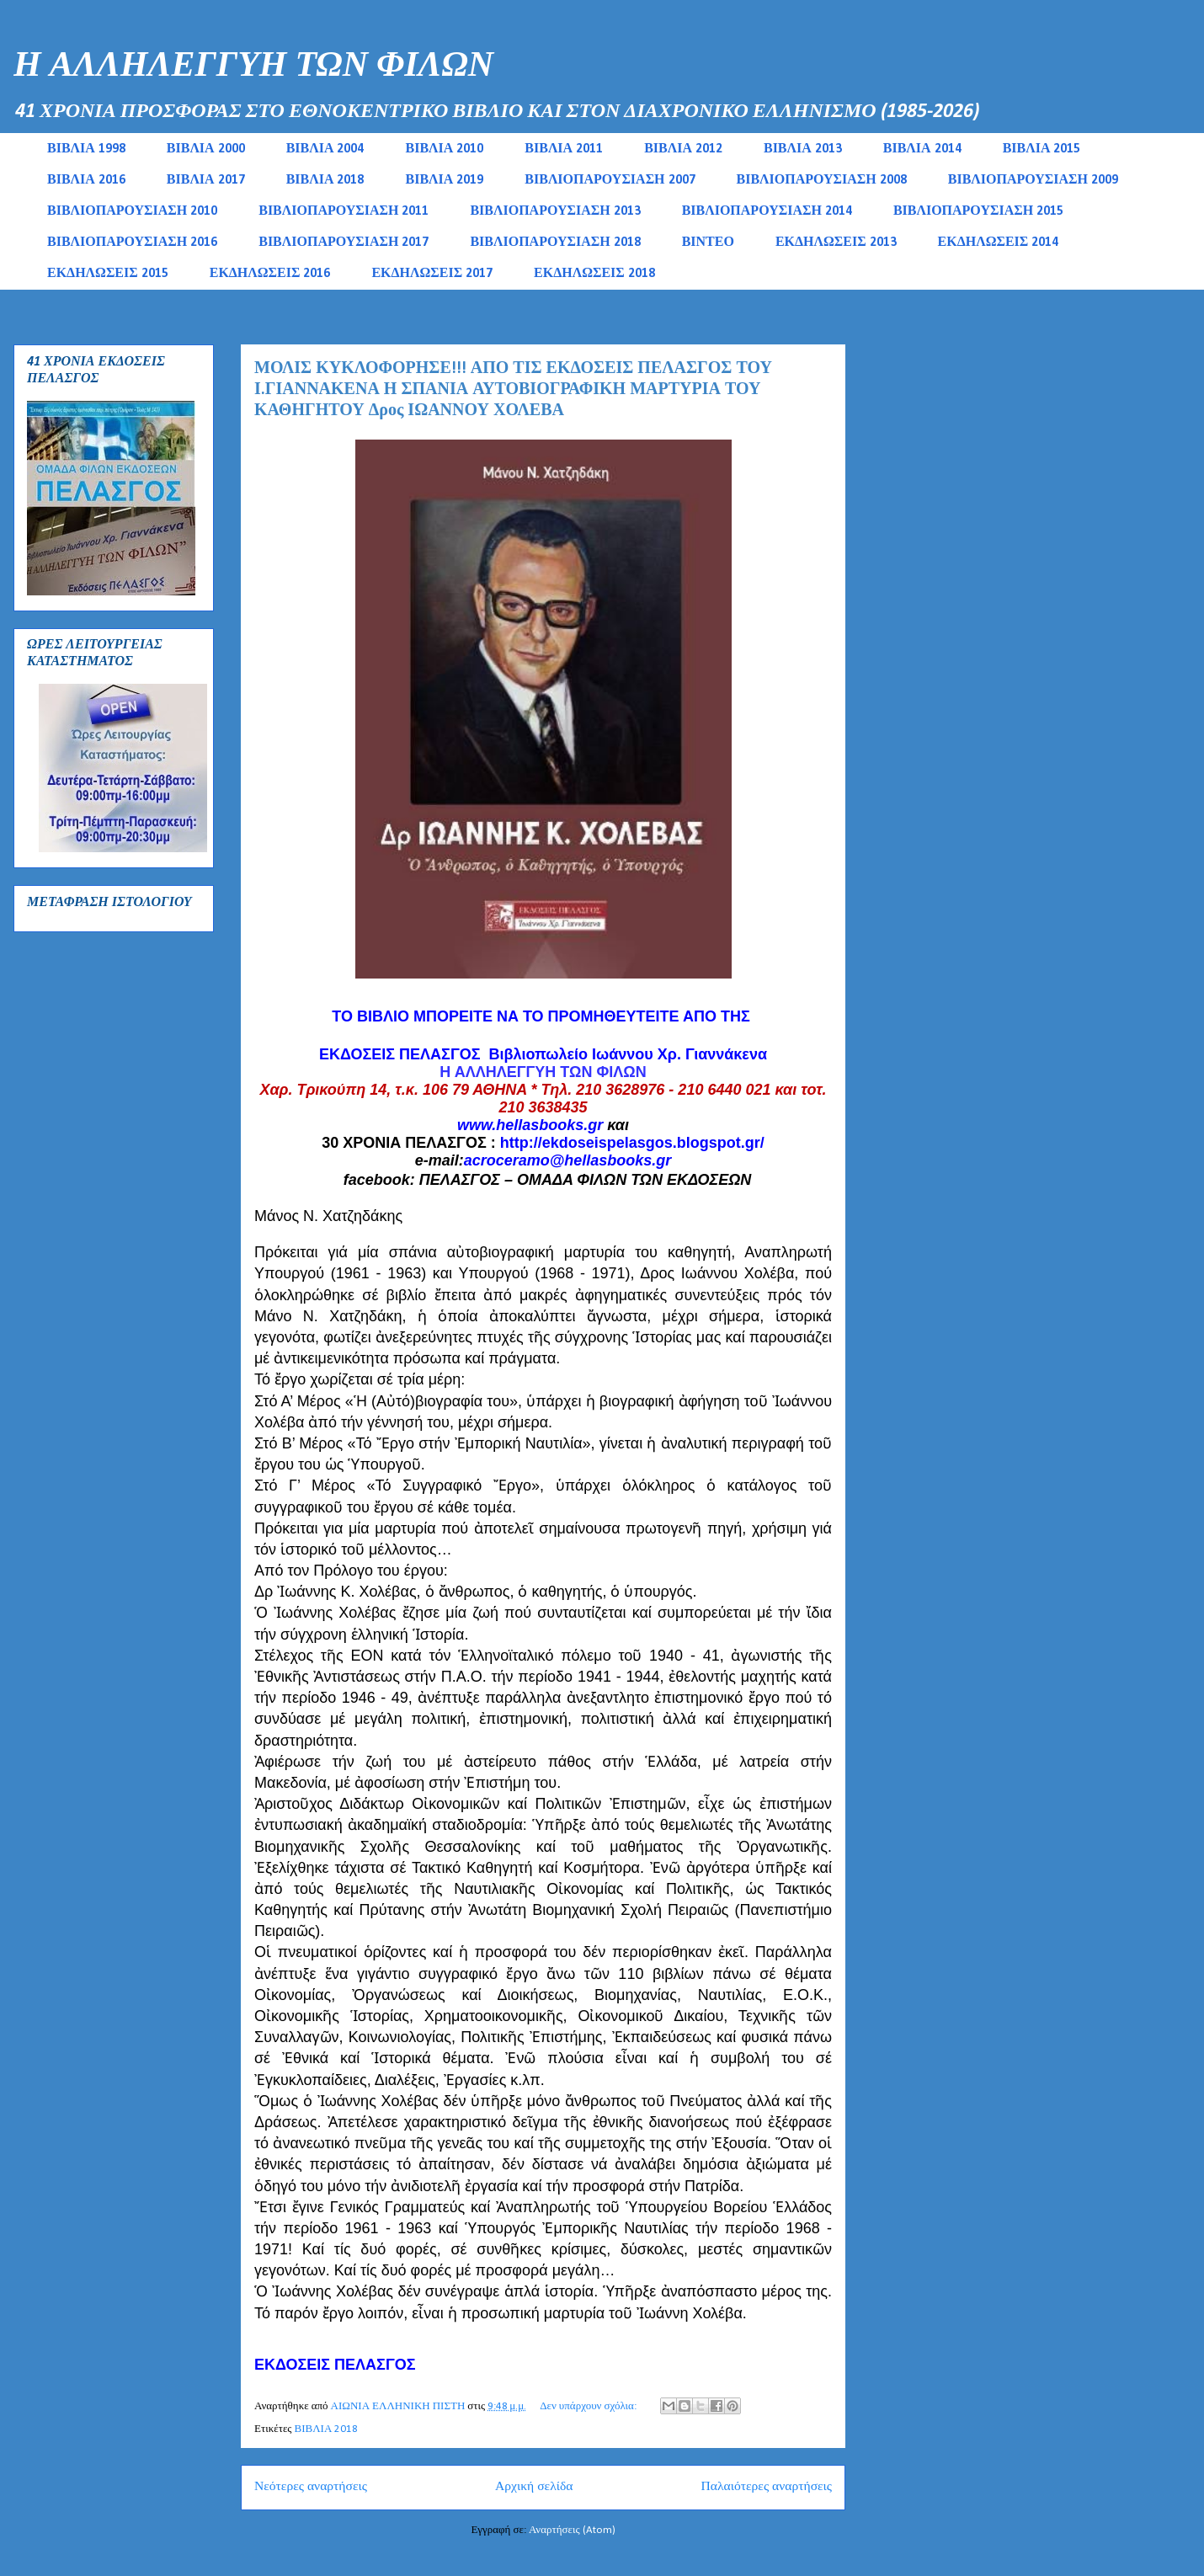  Describe the element at coordinates (836, 242) in the screenshot. I see `ΕΚΔΗΛΩΣΕΙΣ 2013` at that location.